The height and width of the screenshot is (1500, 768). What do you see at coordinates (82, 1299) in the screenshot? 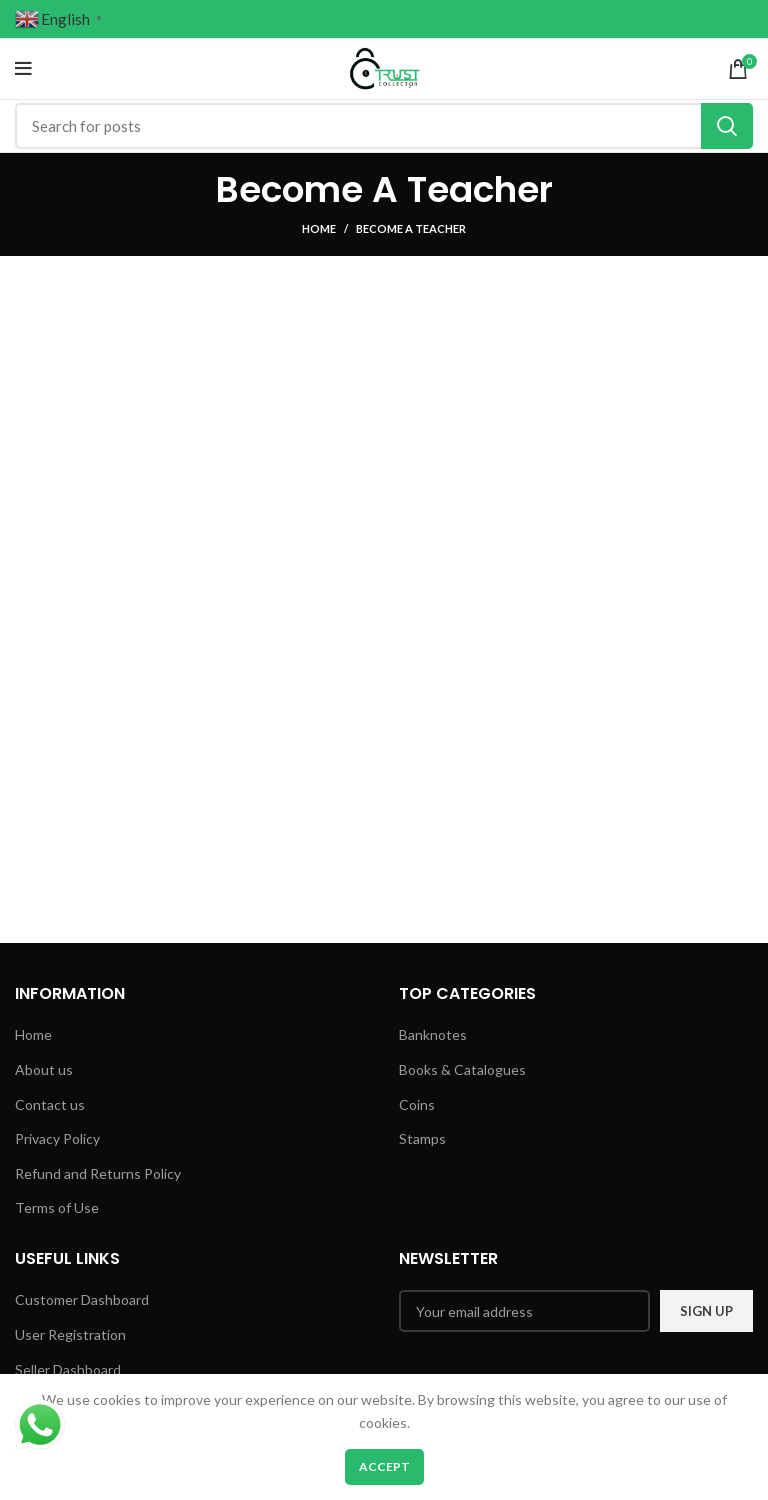
I see `Customer Dashboard` at bounding box center [82, 1299].